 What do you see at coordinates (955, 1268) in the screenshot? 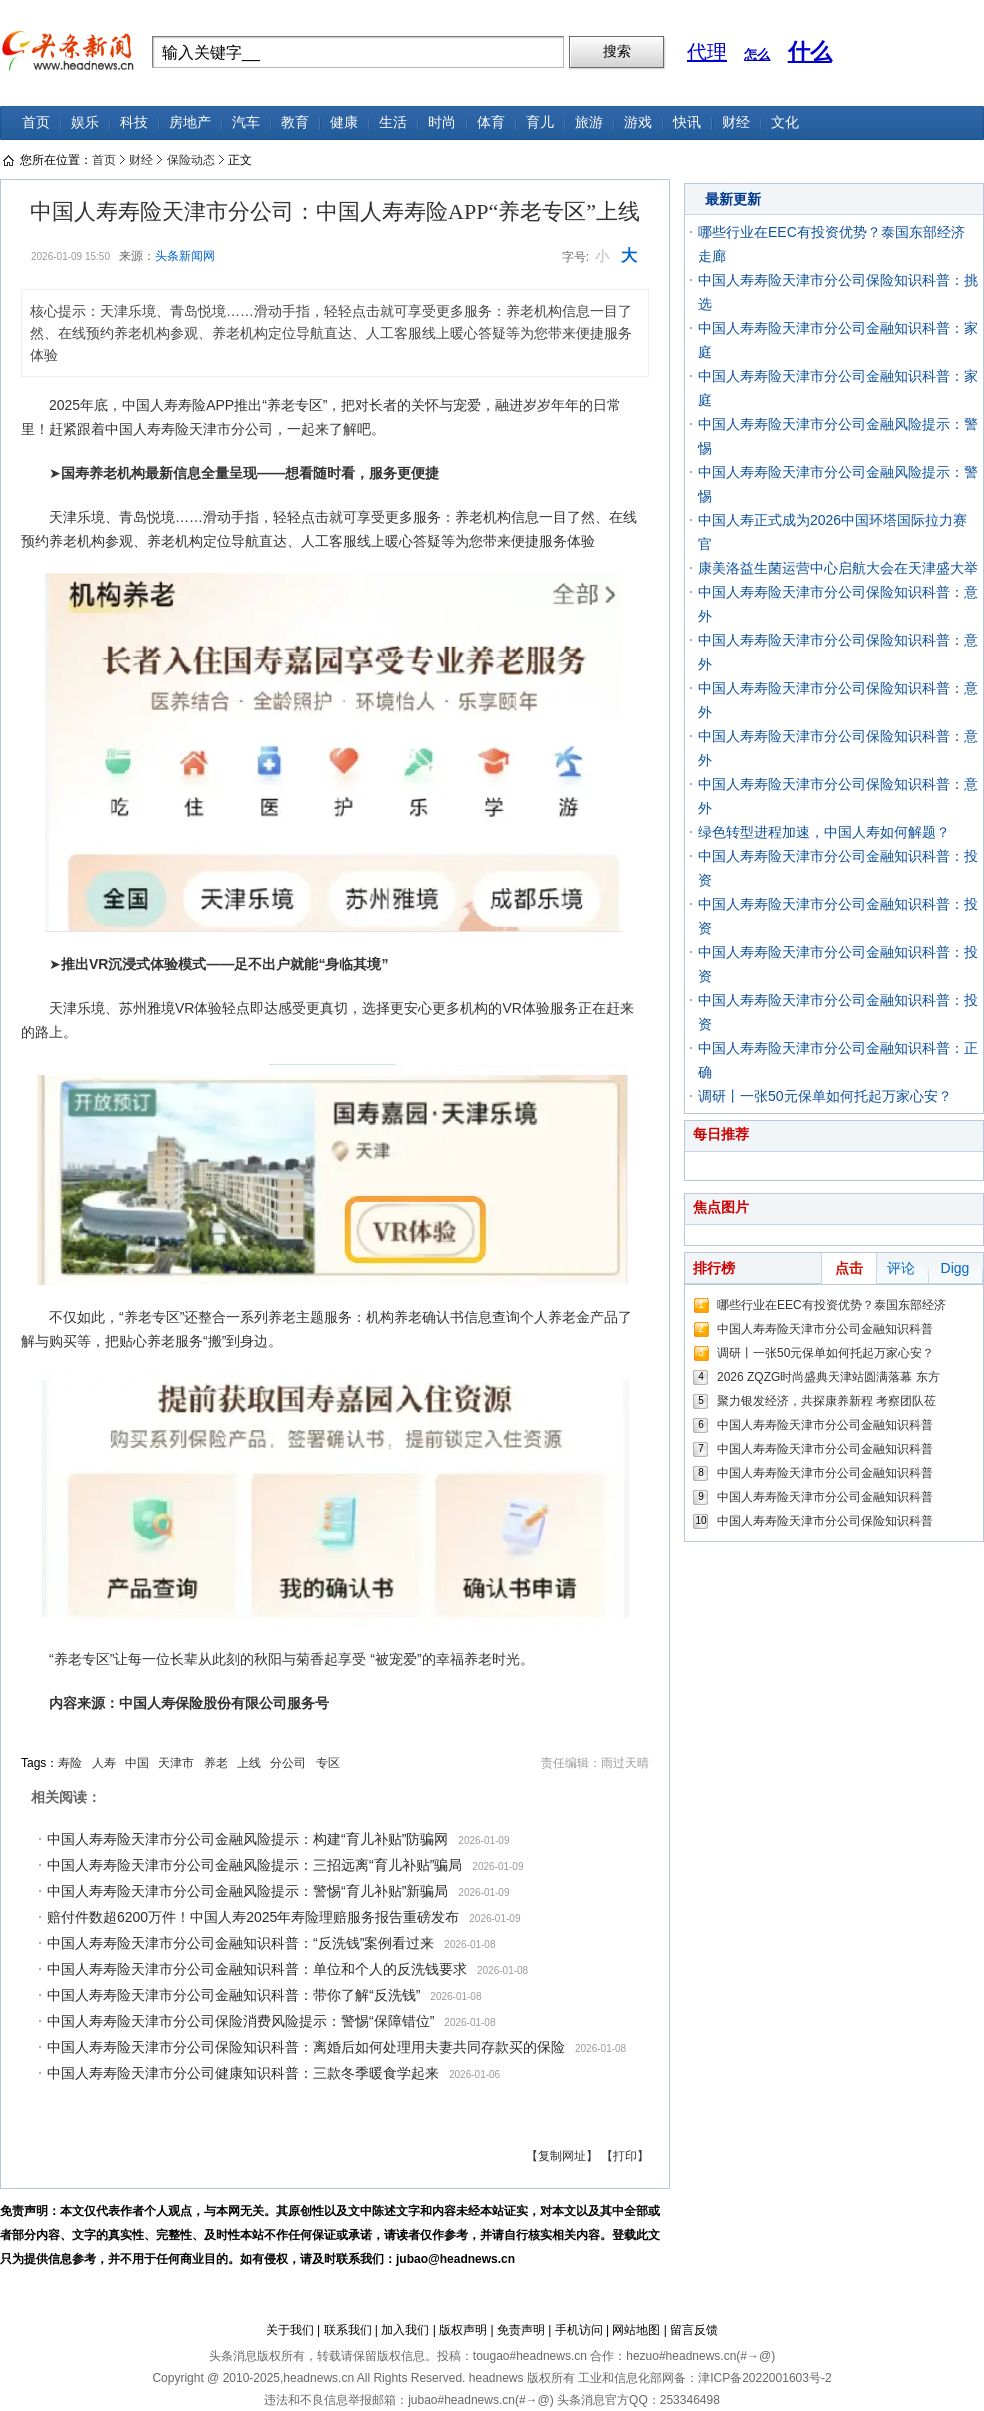
I see `Digg` at bounding box center [955, 1268].